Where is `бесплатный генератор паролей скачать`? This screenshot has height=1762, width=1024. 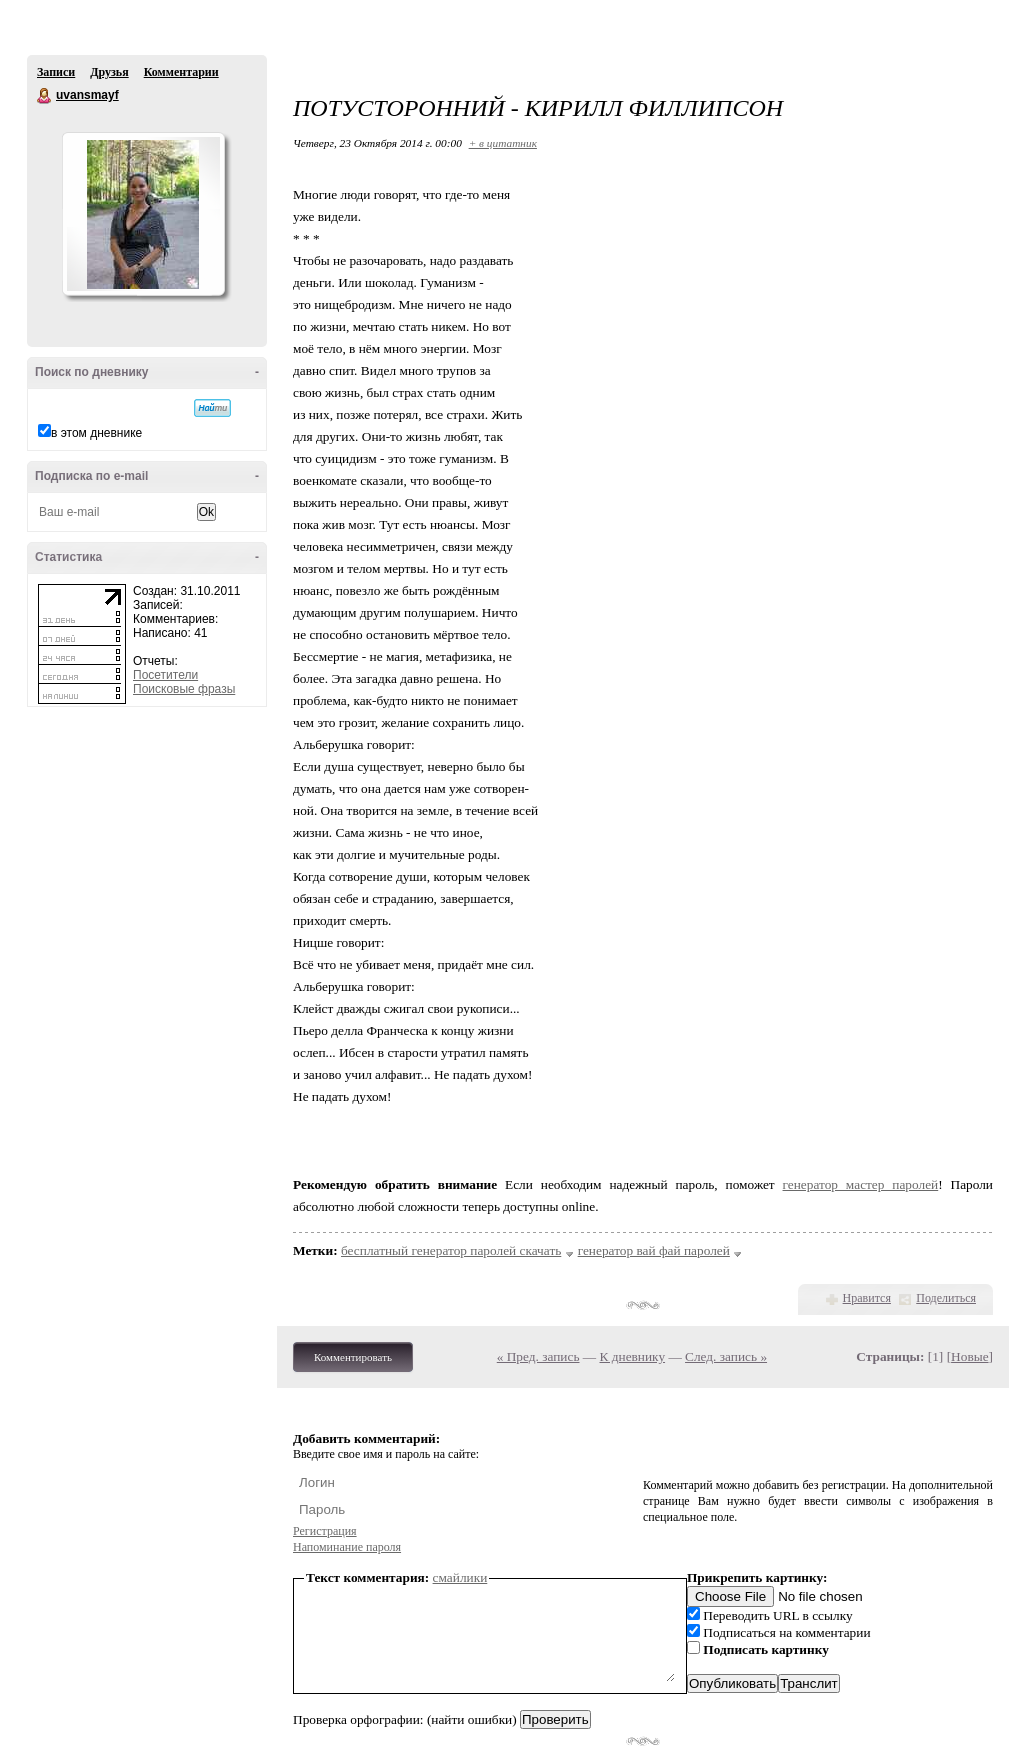
бесплатный генератор паролей скачать is located at coordinates (451, 1250).